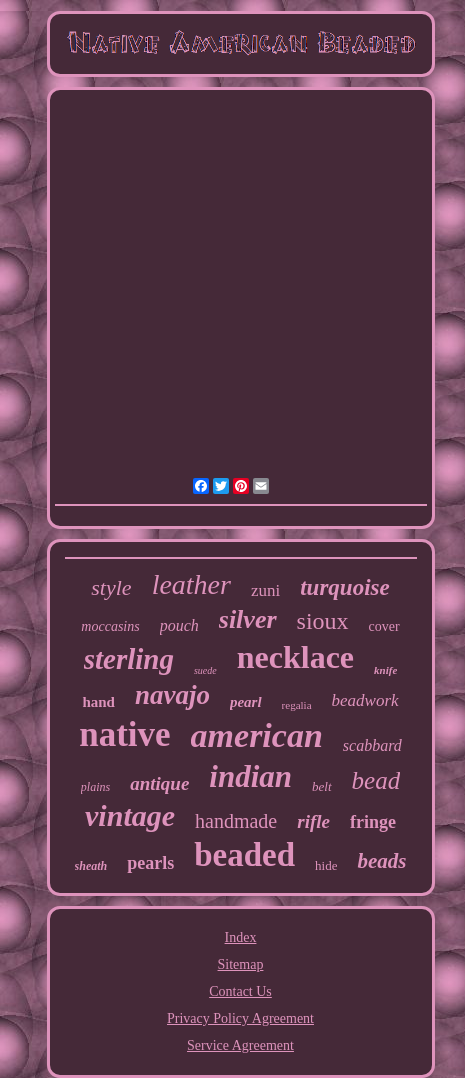 The height and width of the screenshot is (1078, 465). I want to click on hand, so click(98, 702).